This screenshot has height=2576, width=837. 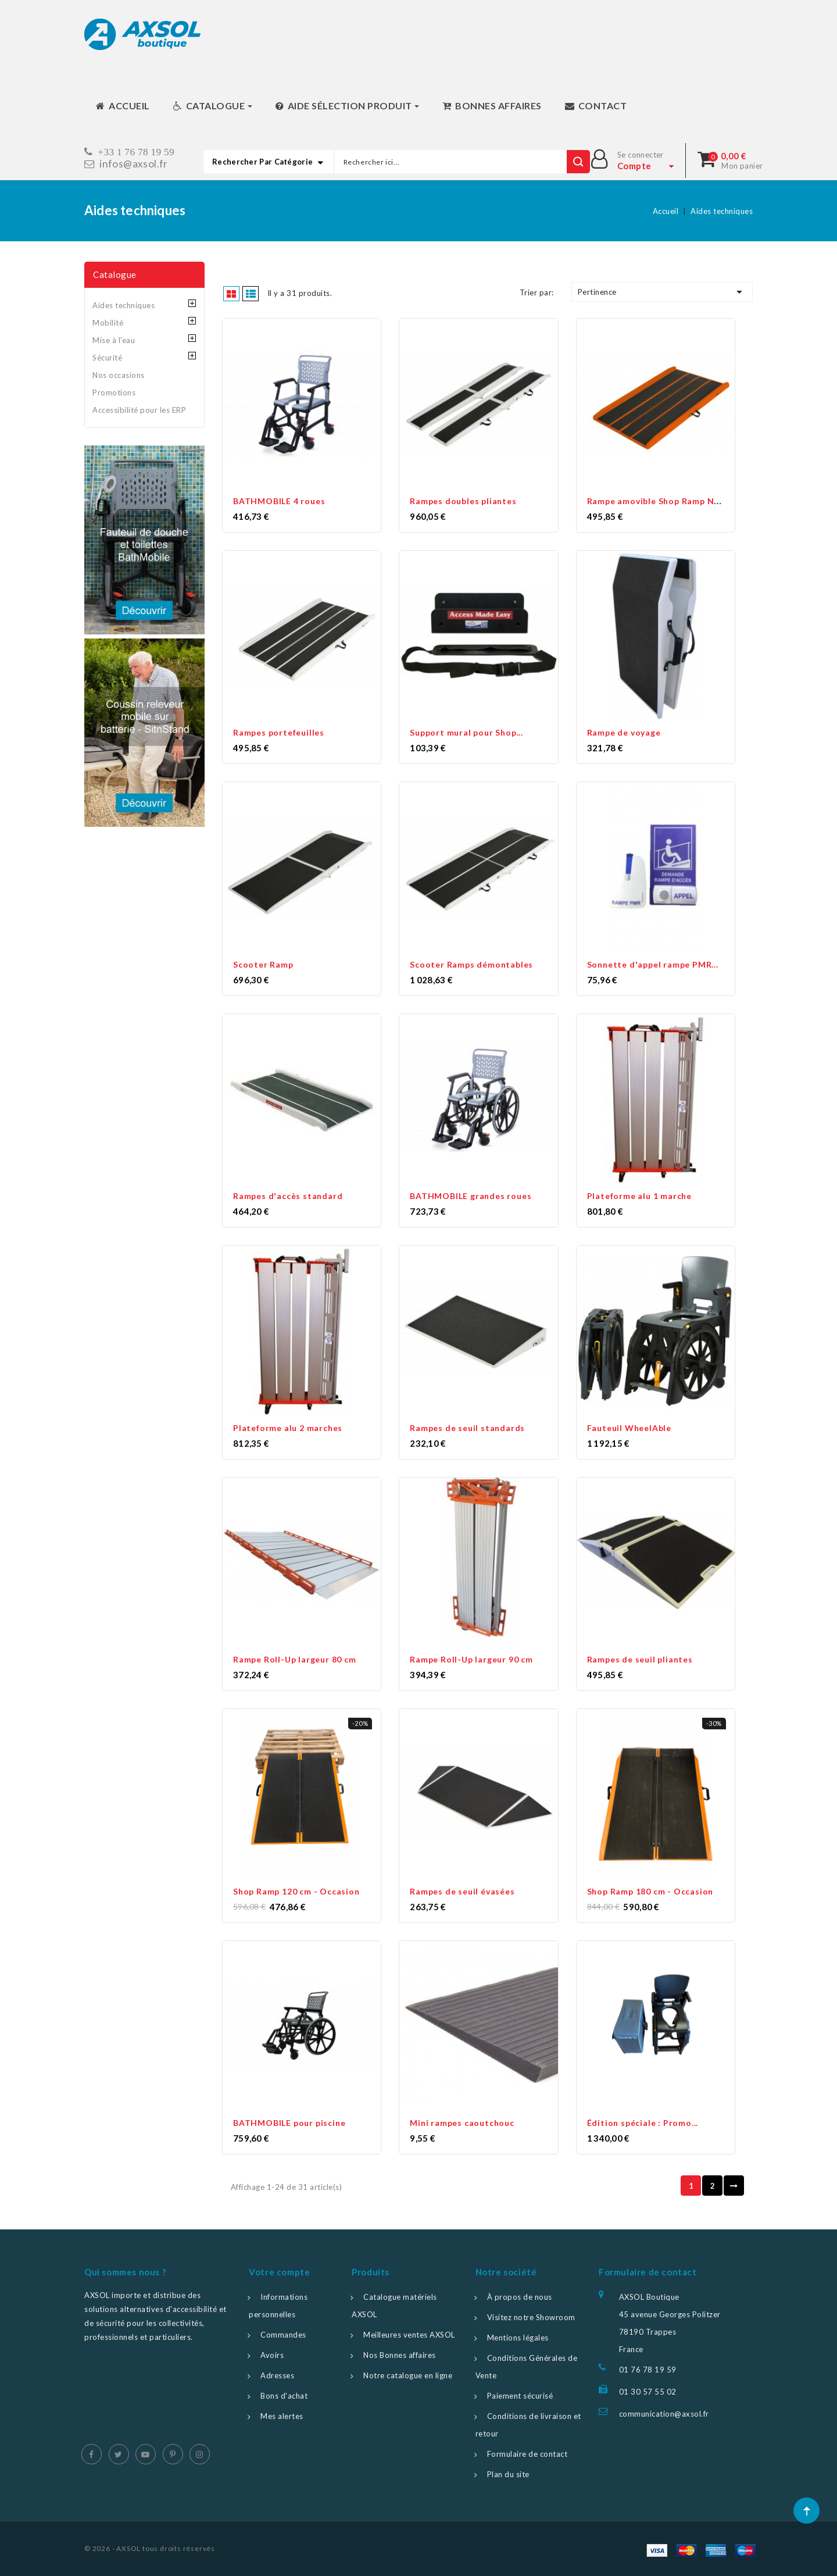 I want to click on Rampes portefeuilles, so click(x=278, y=732).